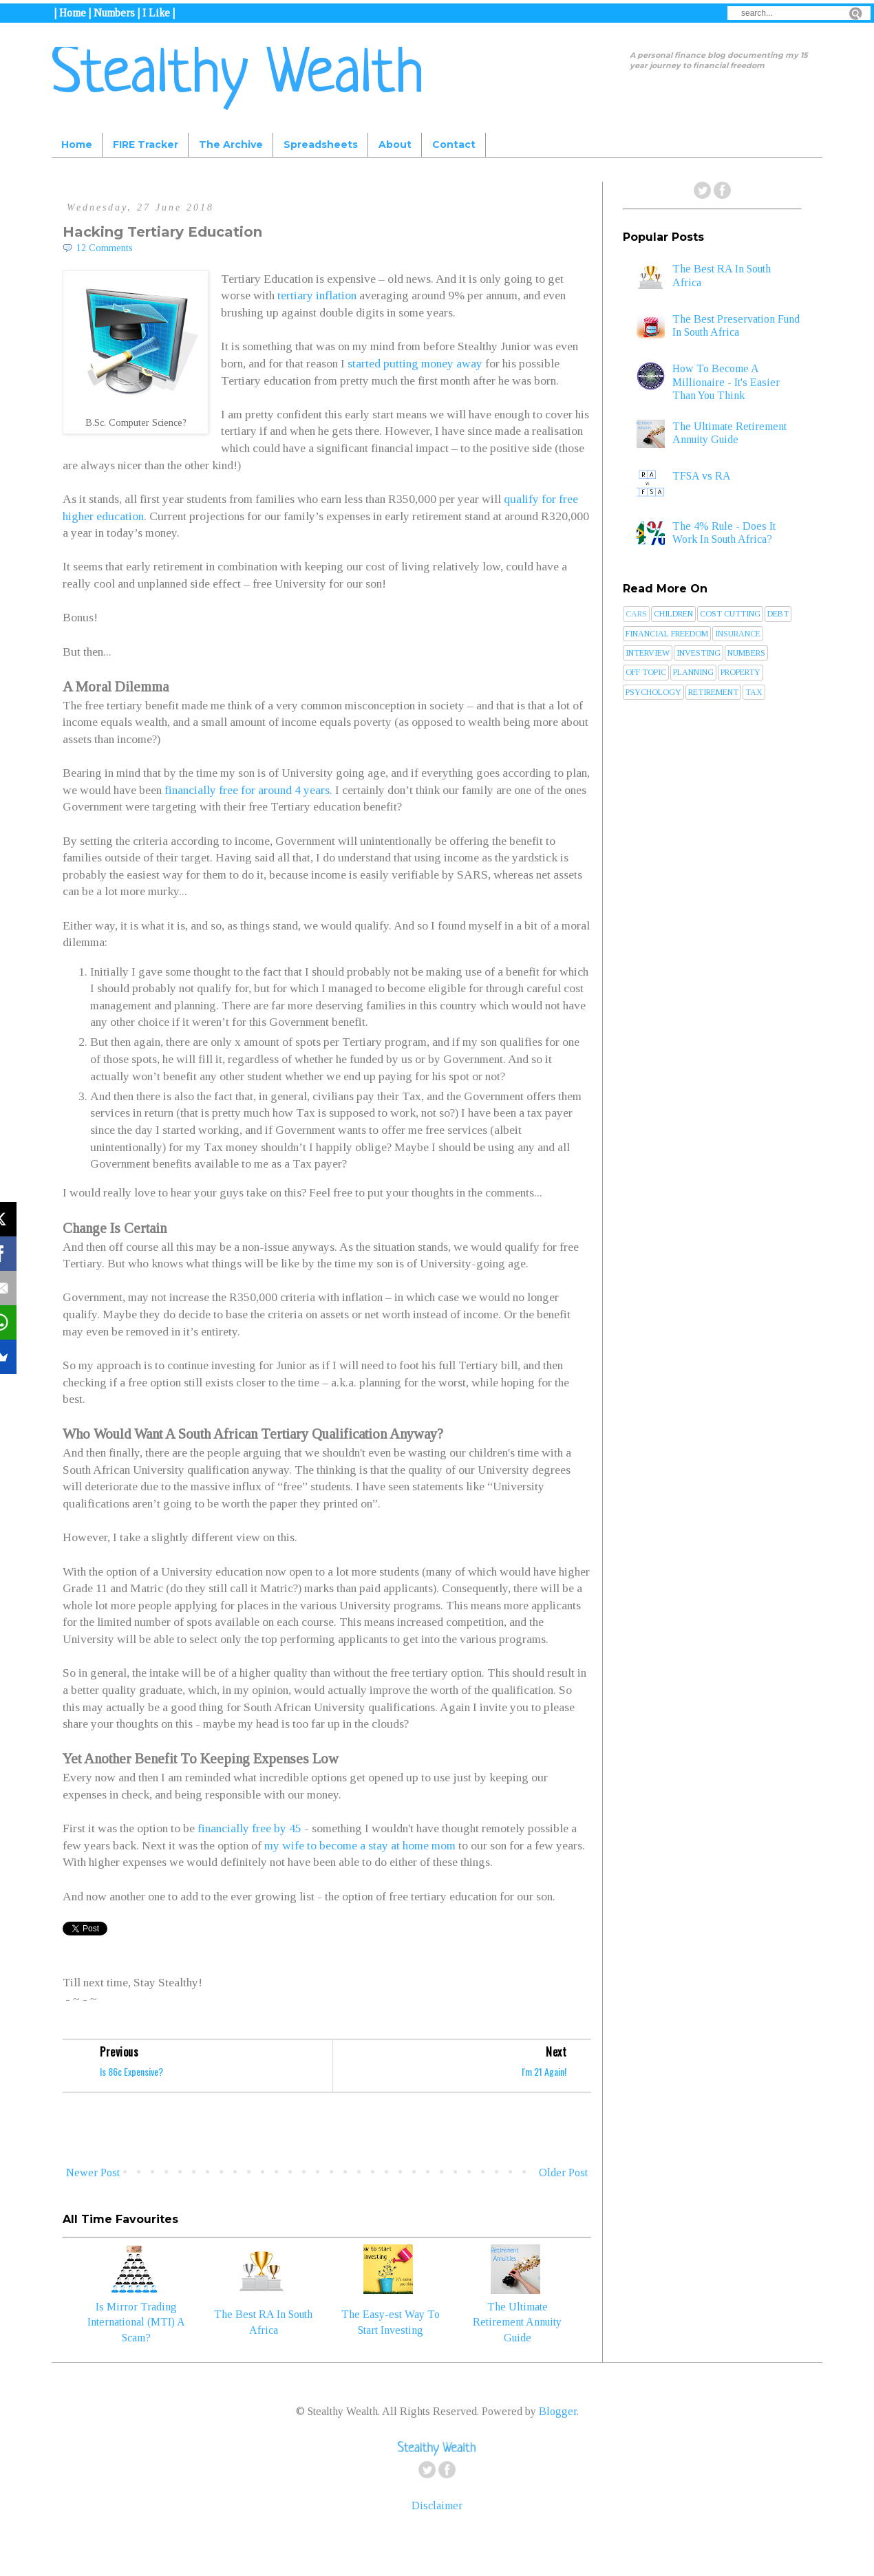  I want to click on The Ultimate Retirement Annuity Guide, so click(517, 2322).